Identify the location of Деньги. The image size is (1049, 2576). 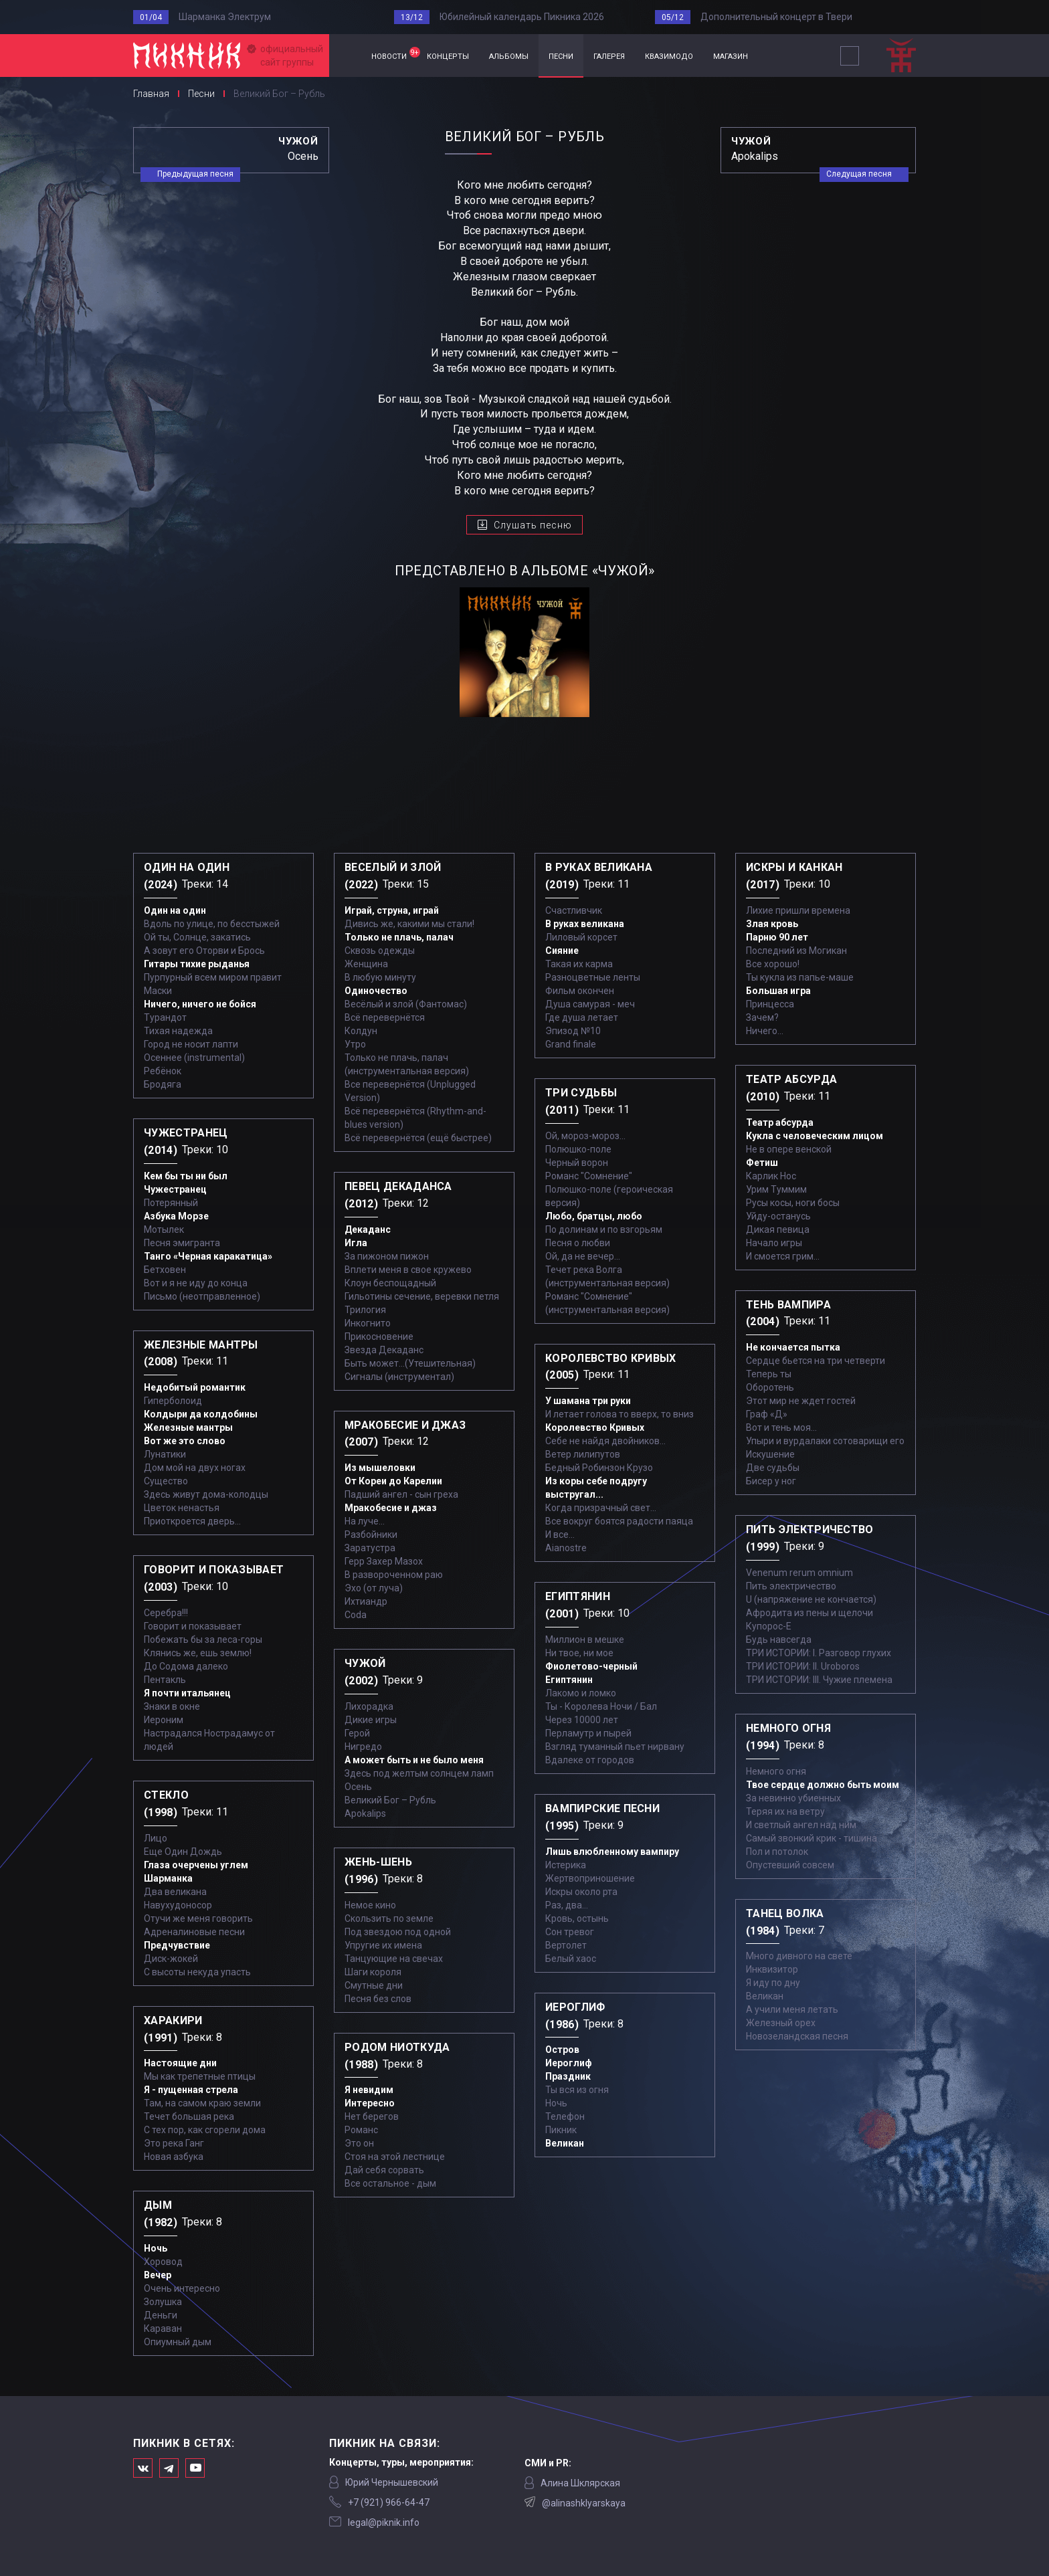
(160, 2315).